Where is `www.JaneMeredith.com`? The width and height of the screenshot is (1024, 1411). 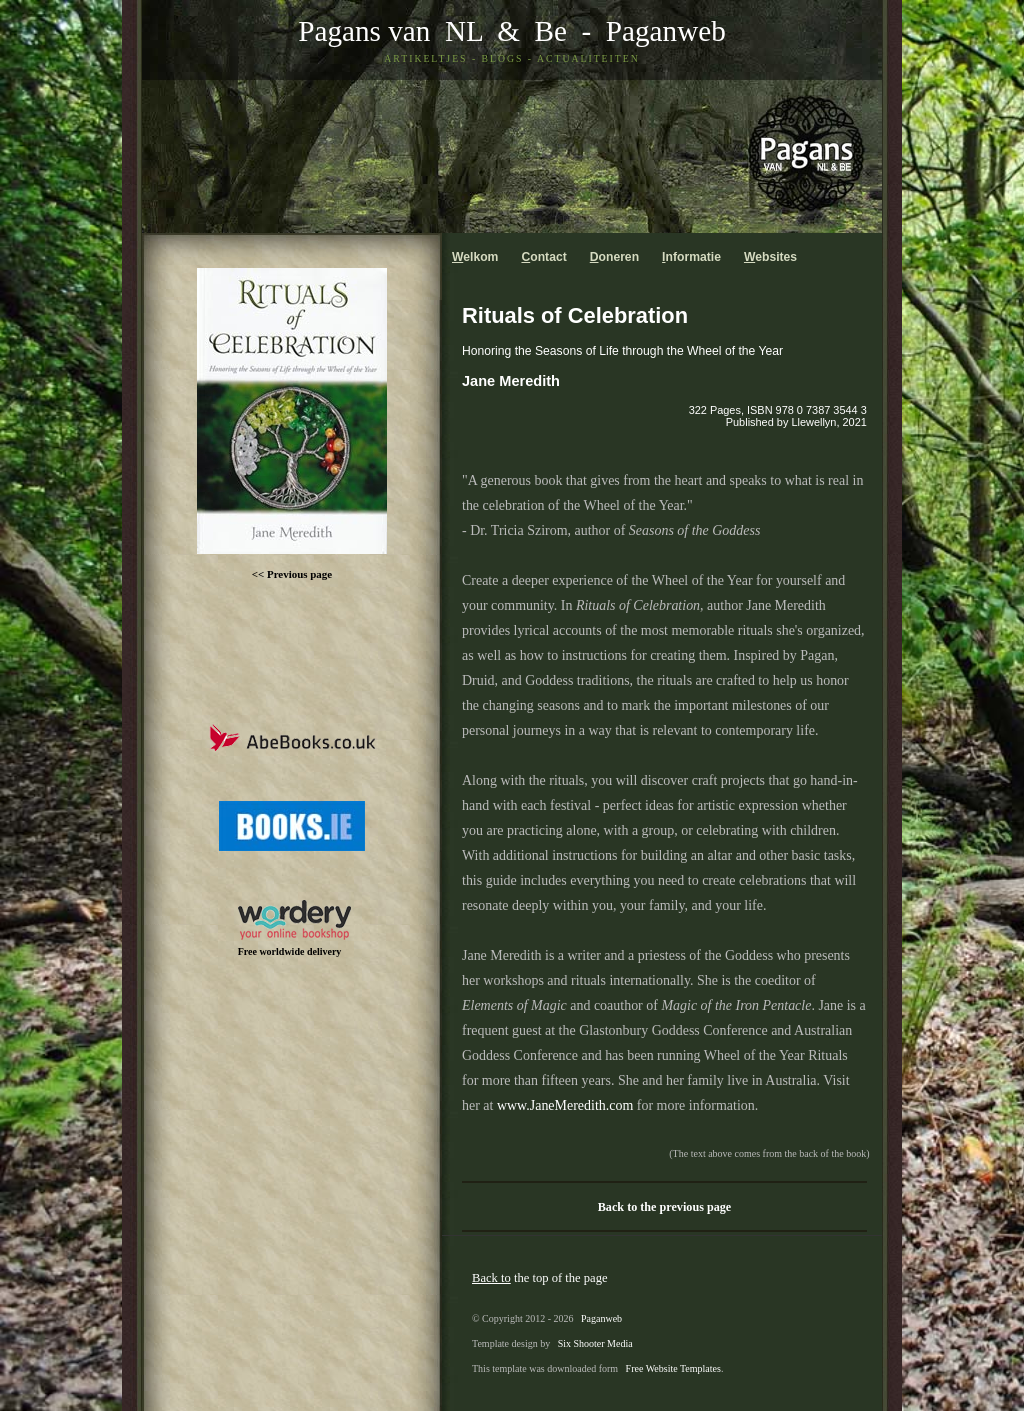 www.JaneMeredith.com is located at coordinates (565, 1105).